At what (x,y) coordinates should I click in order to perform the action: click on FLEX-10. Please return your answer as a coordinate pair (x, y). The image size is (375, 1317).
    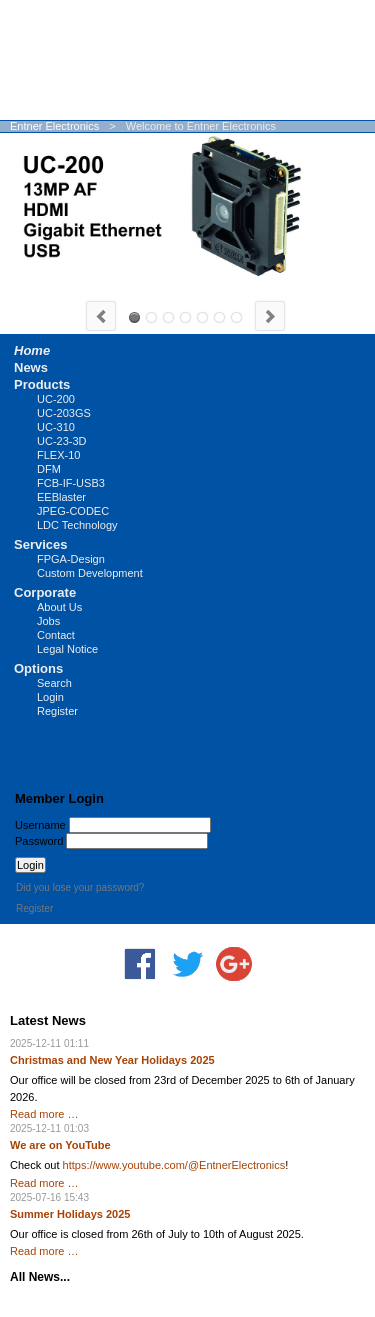
    Looking at the image, I should click on (58, 455).